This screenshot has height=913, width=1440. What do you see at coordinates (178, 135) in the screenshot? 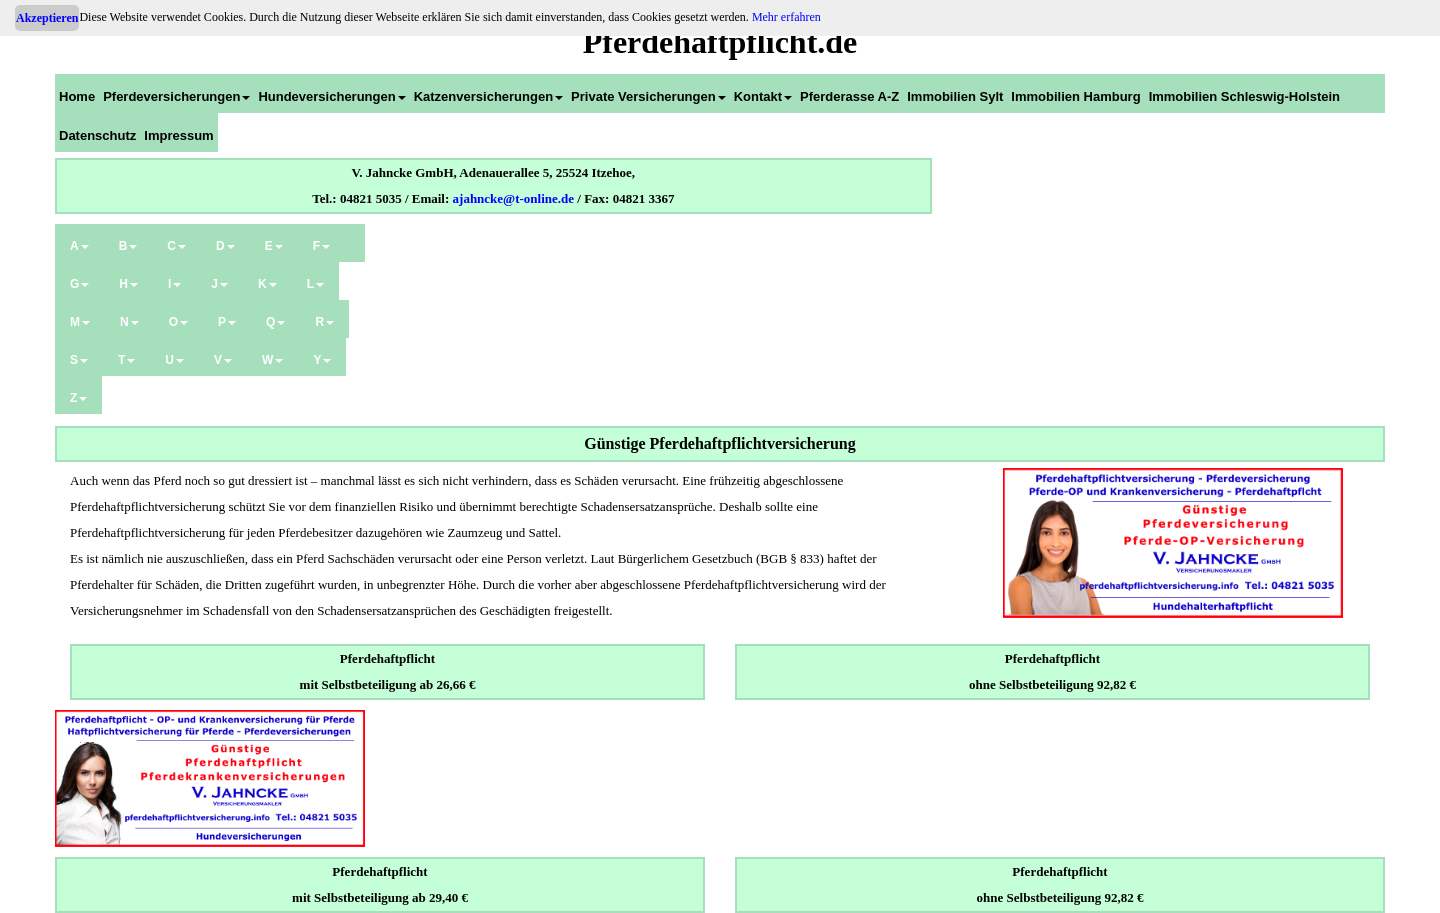
I see `Impressum` at bounding box center [178, 135].